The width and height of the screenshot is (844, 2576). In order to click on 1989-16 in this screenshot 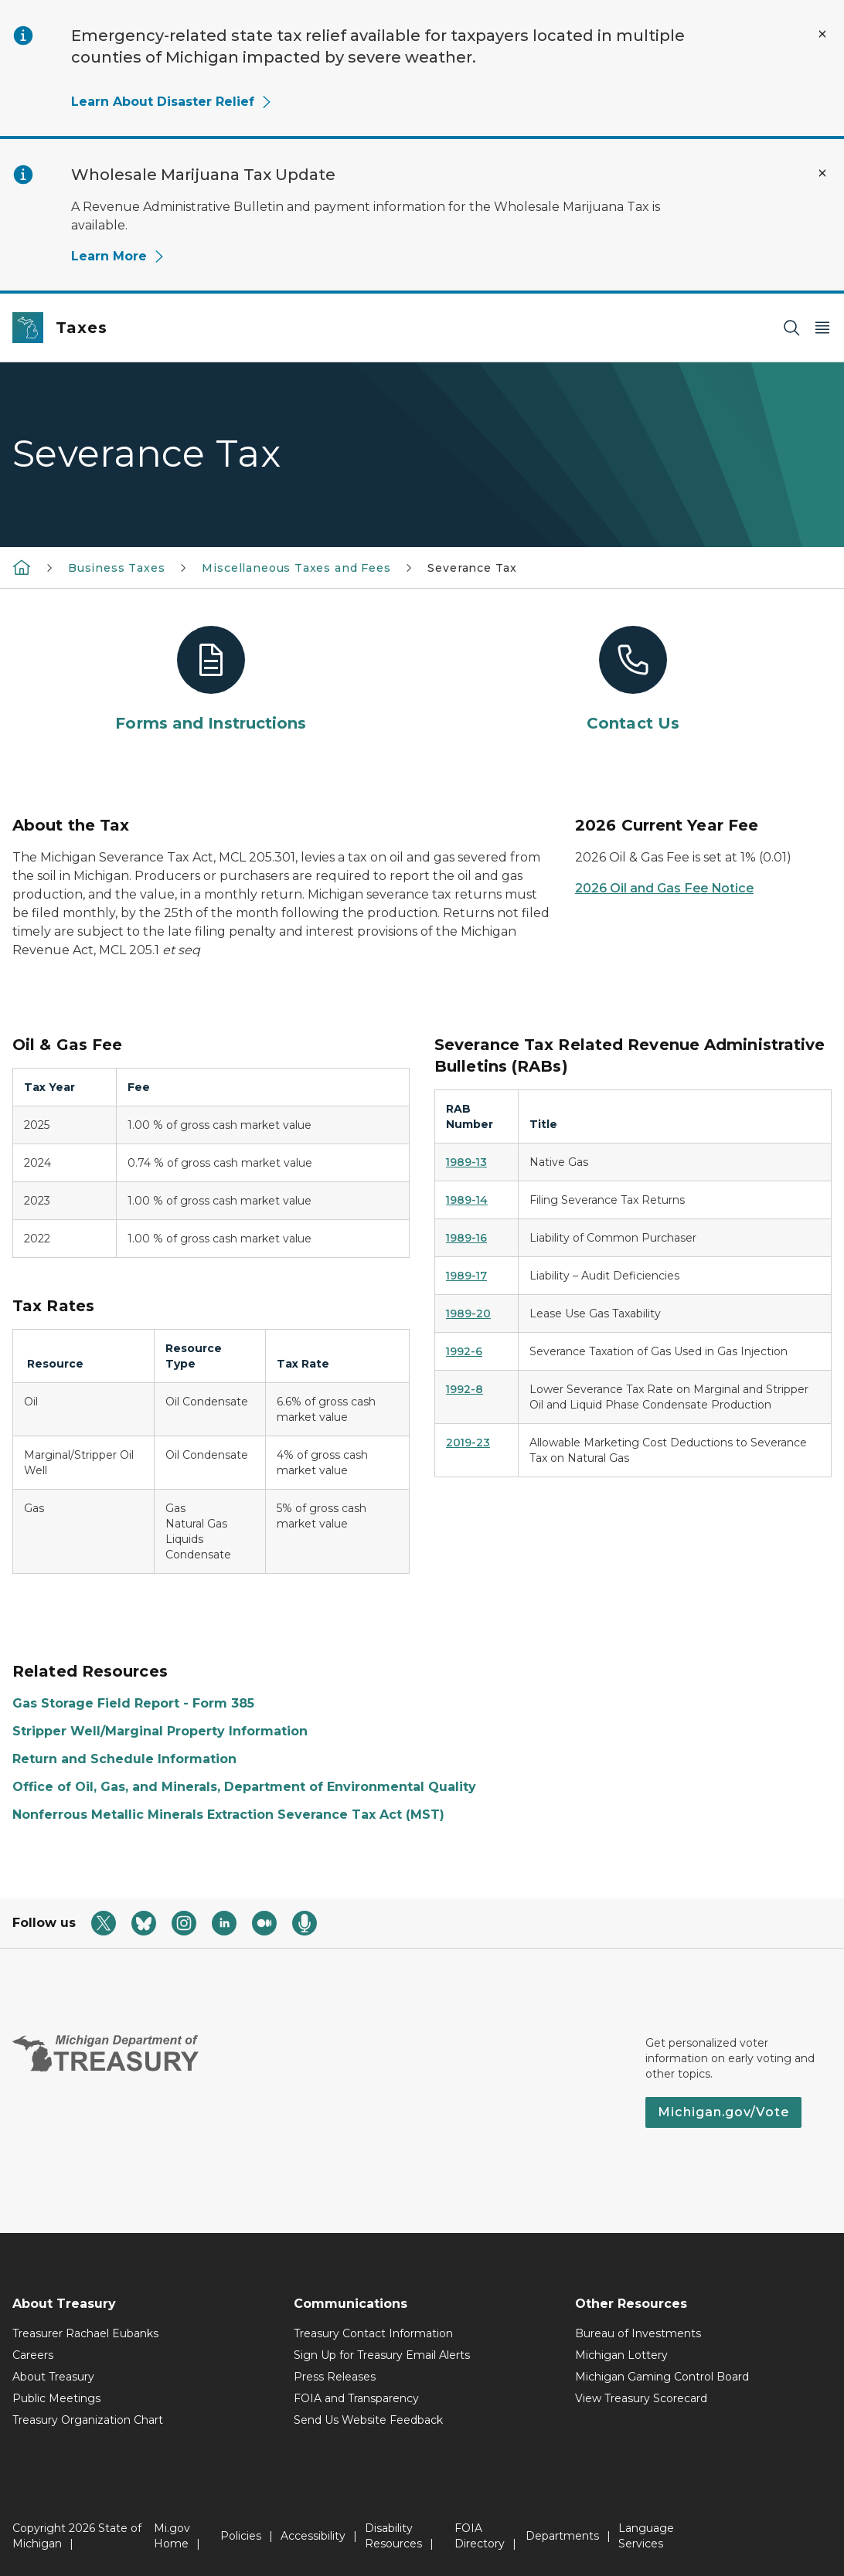, I will do `click(466, 1238)`.